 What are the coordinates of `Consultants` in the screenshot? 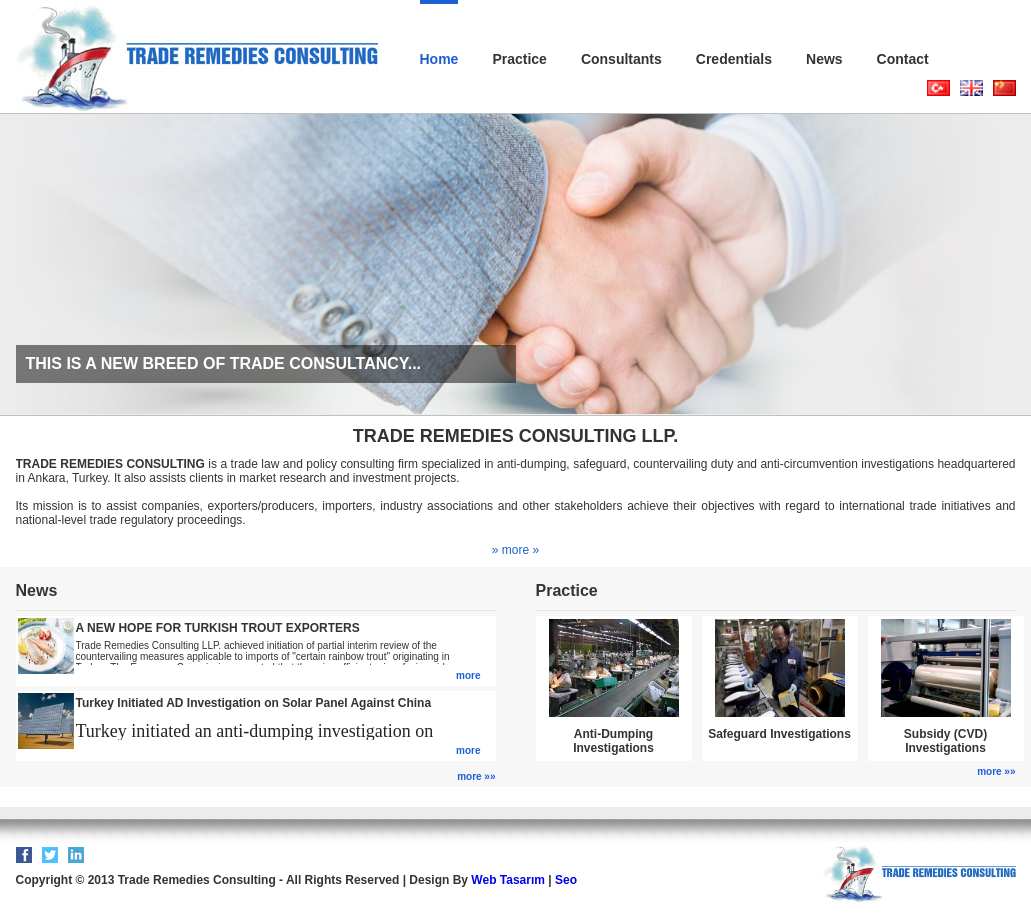 It's located at (621, 59).